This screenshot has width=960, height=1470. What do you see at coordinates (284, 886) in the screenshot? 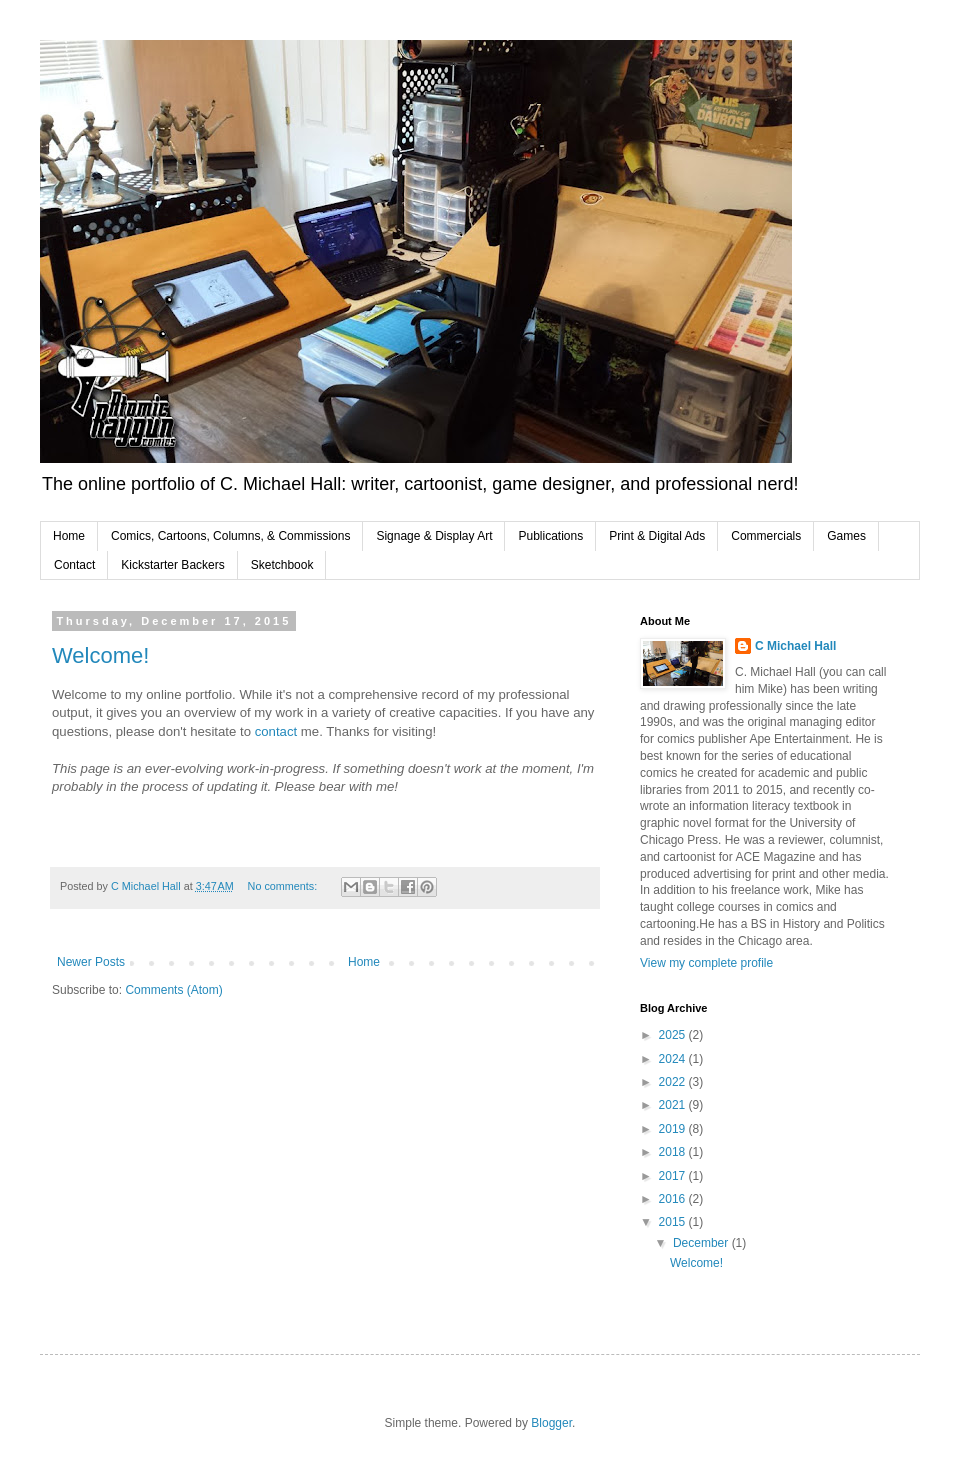
I see `No comments:` at bounding box center [284, 886].